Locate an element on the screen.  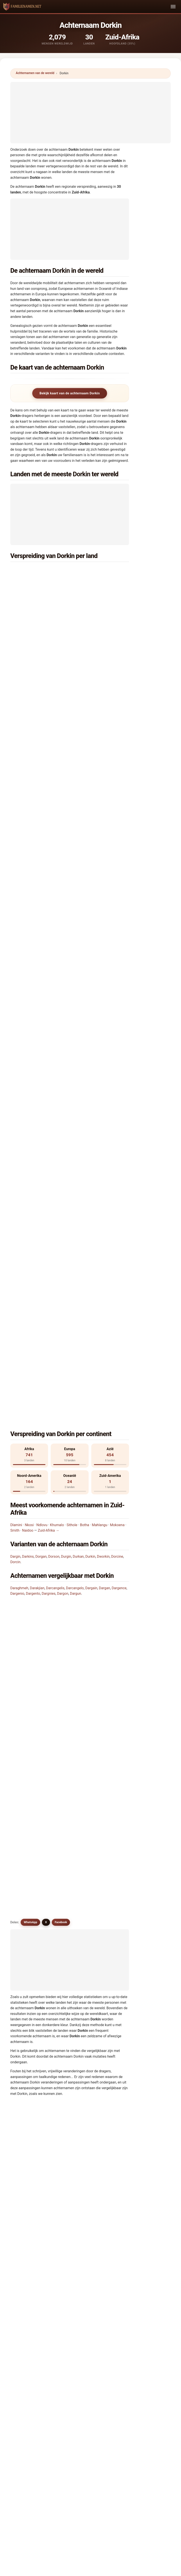
Darjan is located at coordinates (27, 1574).